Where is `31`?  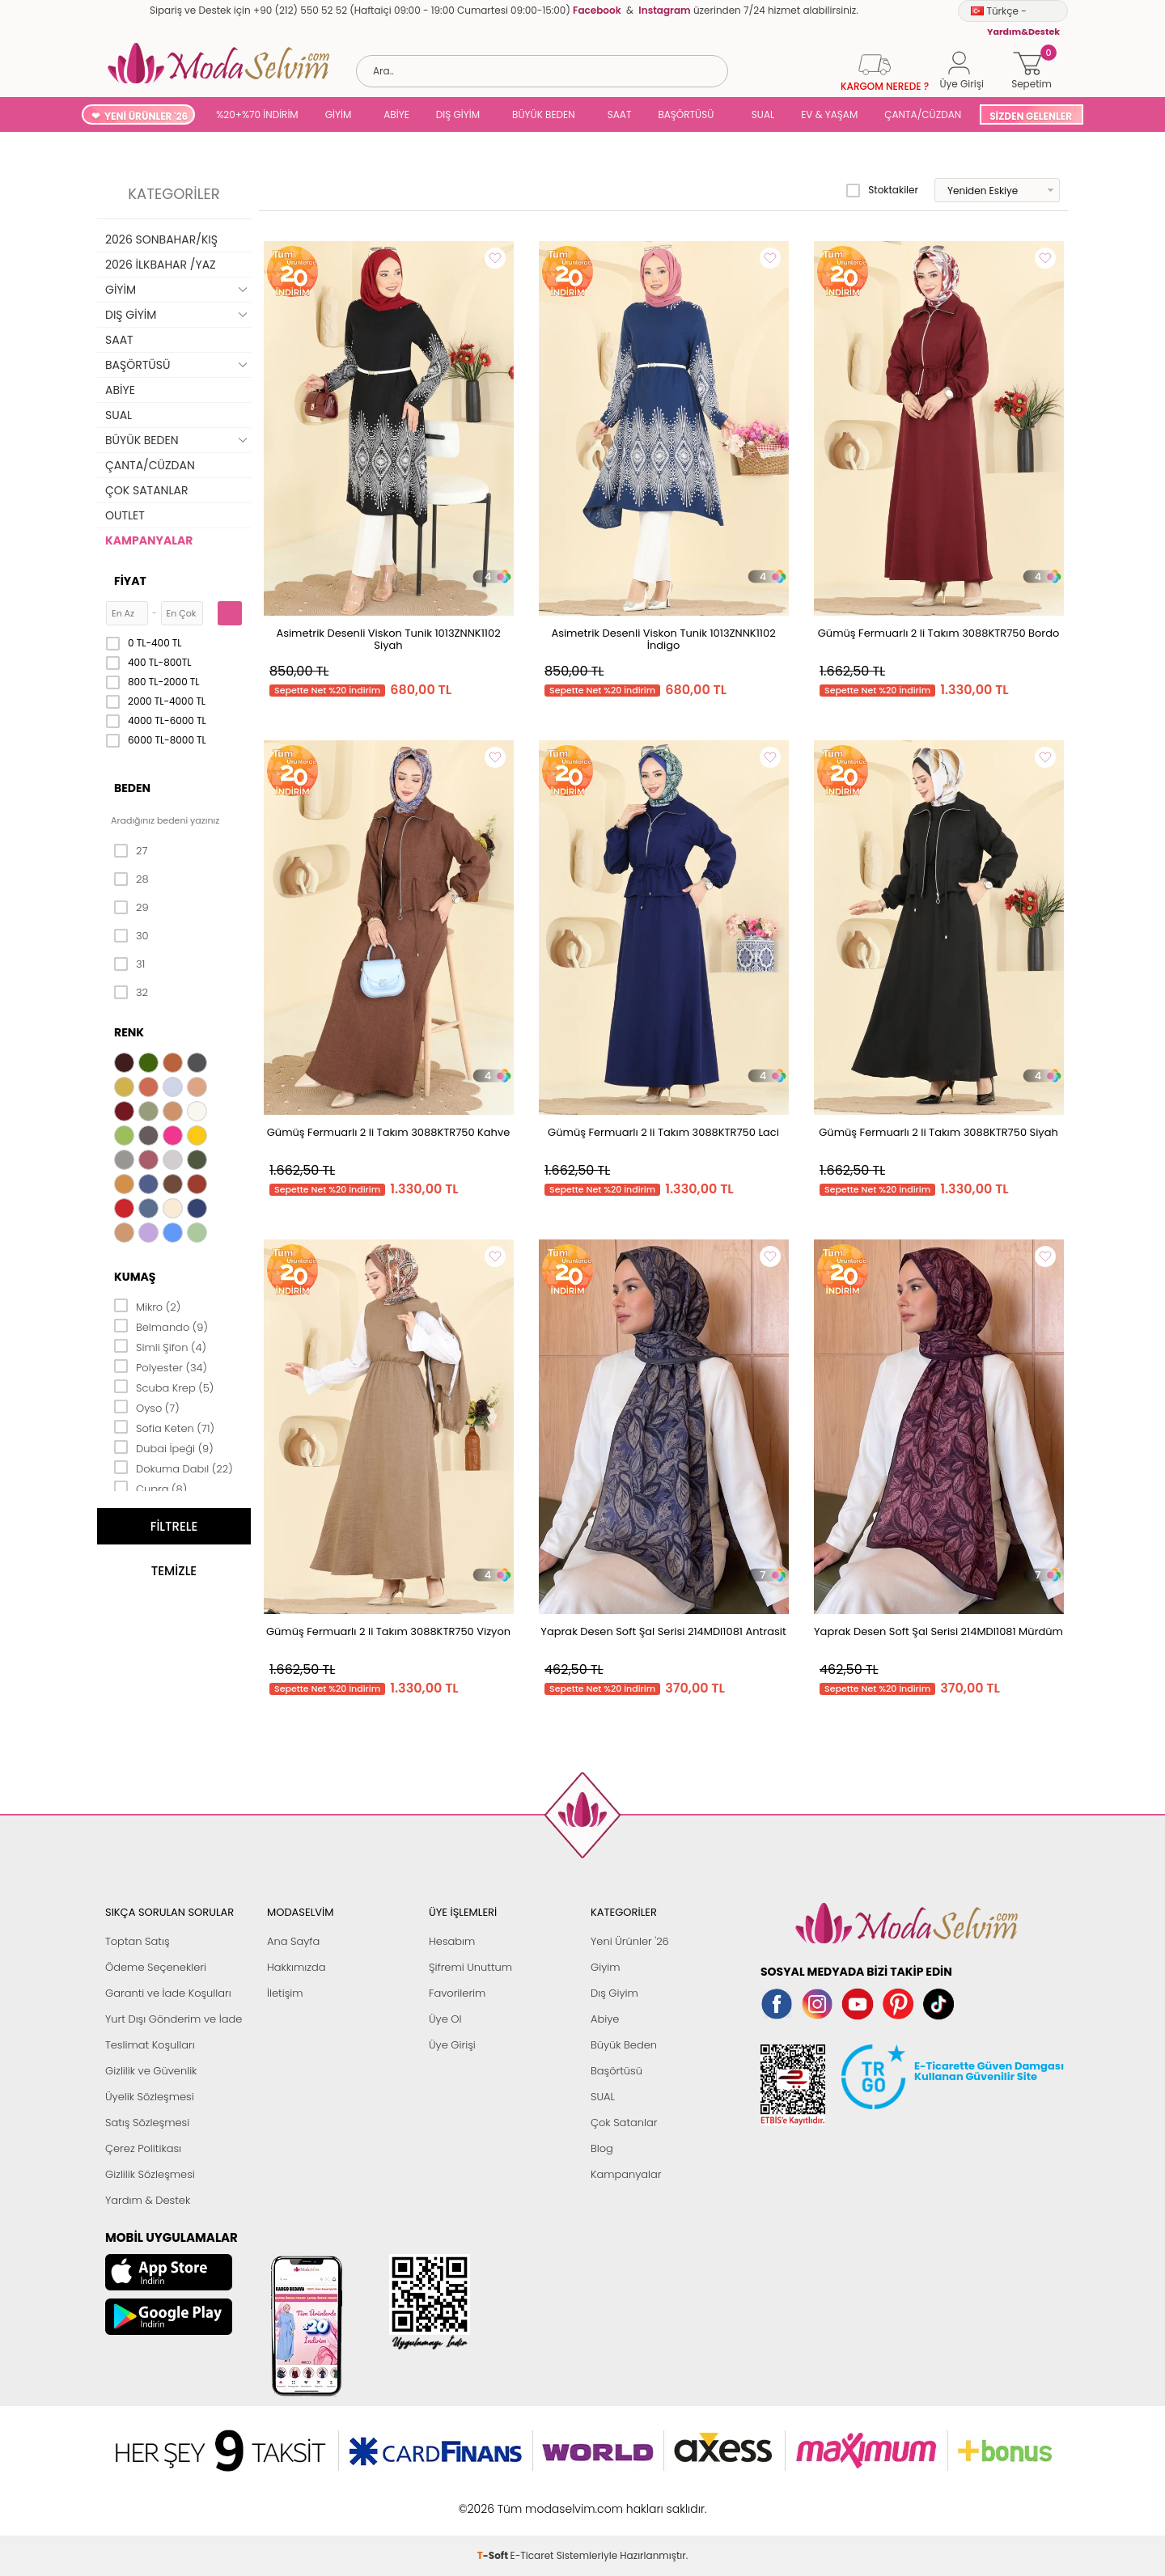
31 is located at coordinates (129, 964).